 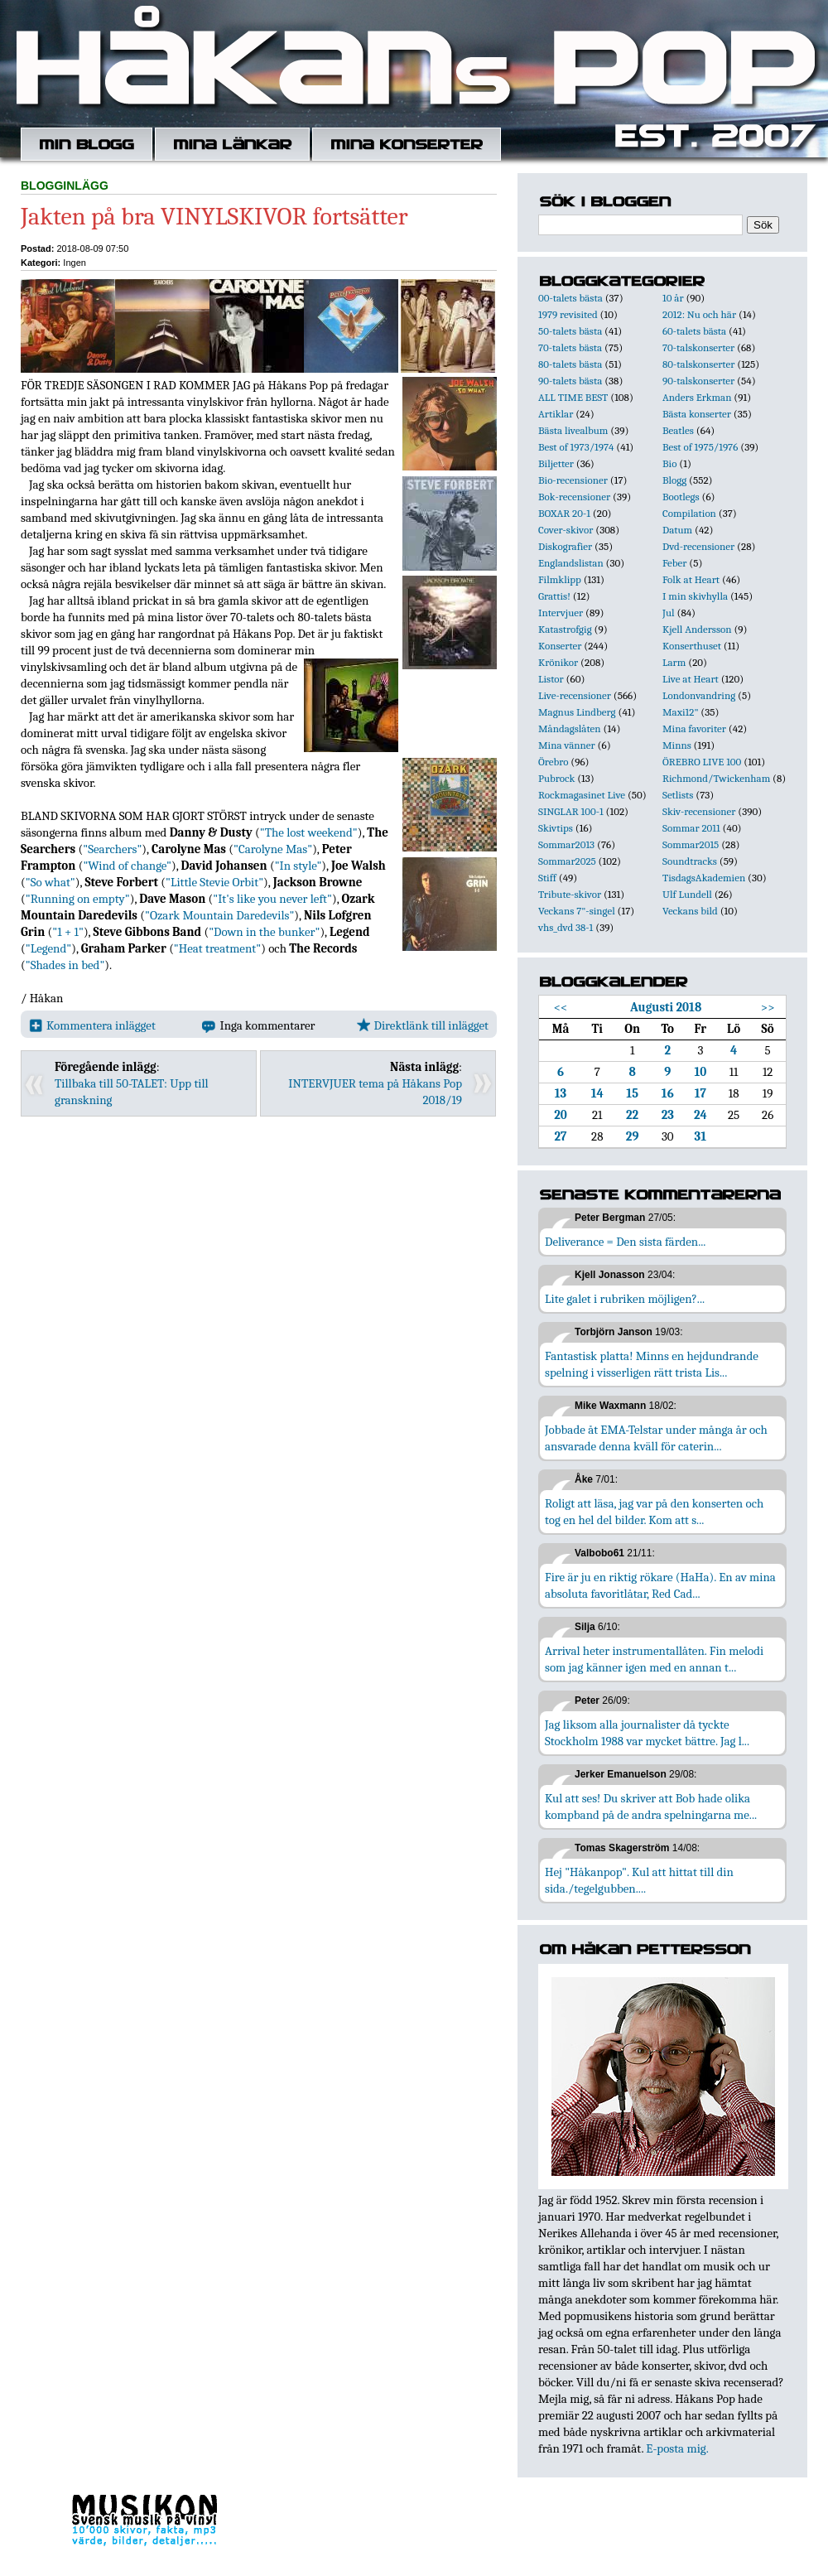 I want to click on 70-talskonserter, so click(x=698, y=347).